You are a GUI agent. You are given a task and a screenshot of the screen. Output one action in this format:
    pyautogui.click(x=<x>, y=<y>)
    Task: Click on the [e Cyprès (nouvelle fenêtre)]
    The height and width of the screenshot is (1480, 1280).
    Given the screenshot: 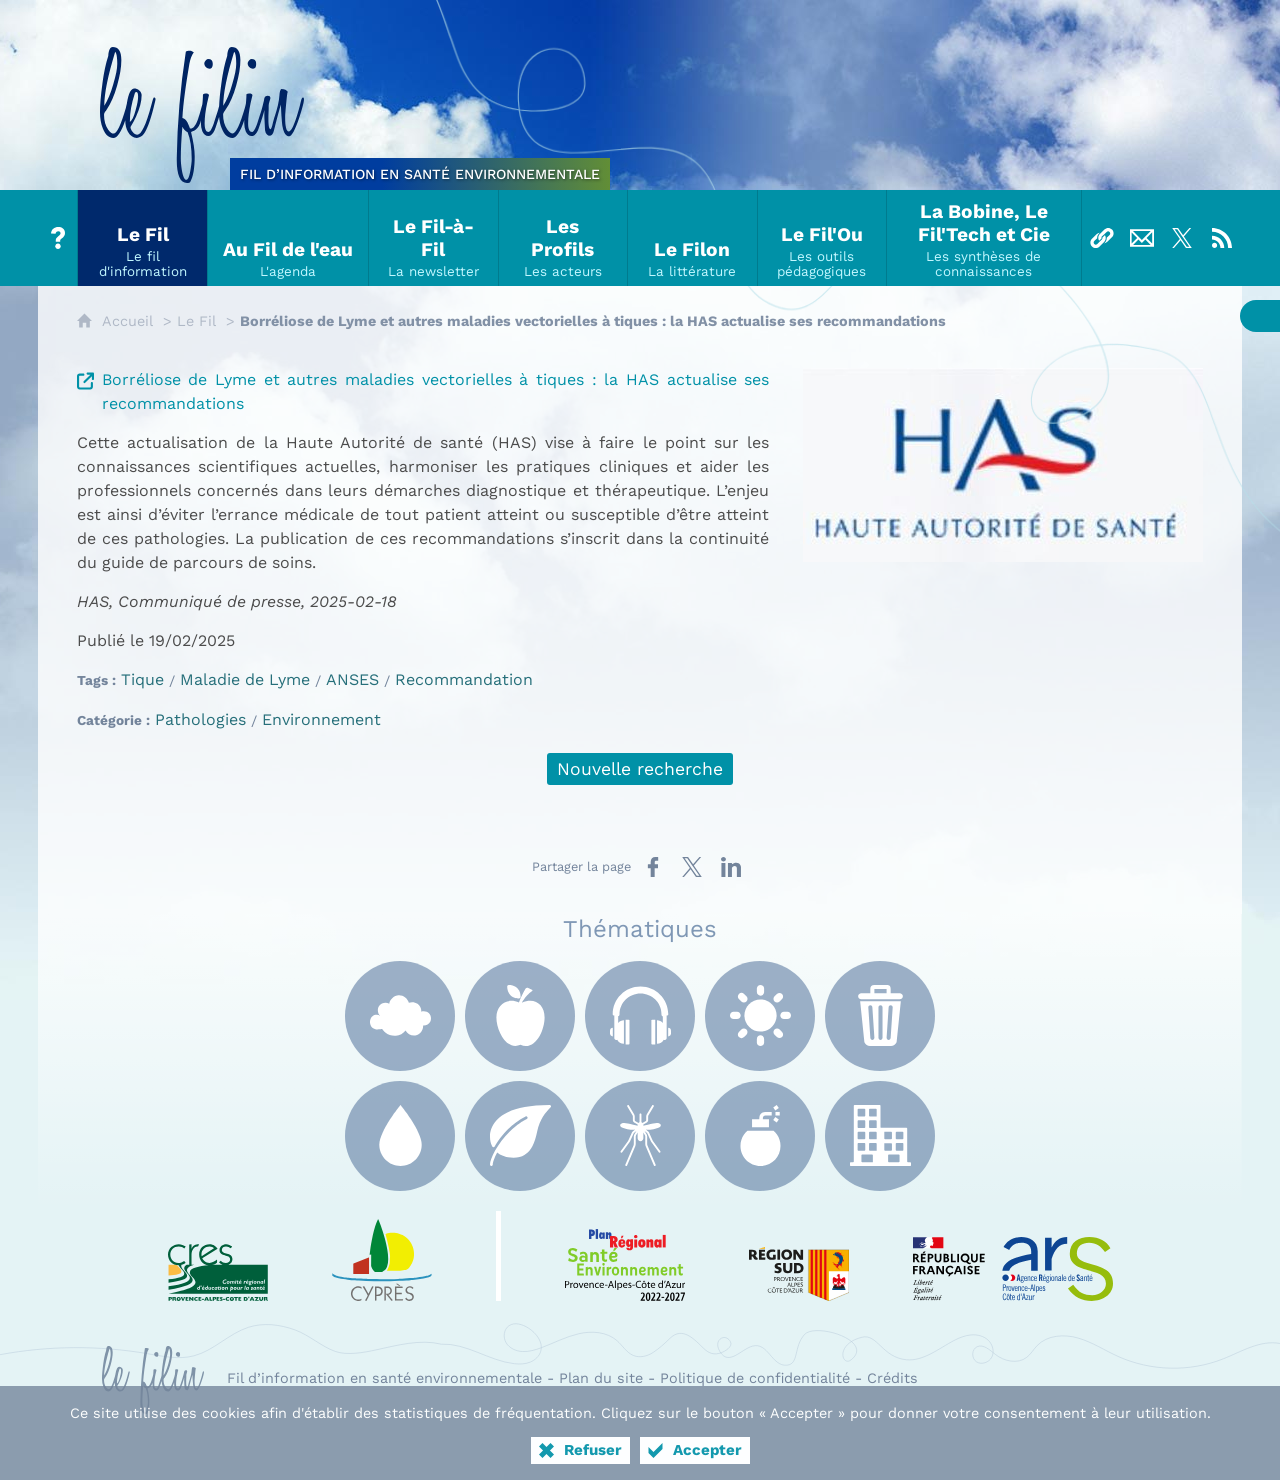 What is the action you would take?
    pyautogui.click(x=382, y=1256)
    